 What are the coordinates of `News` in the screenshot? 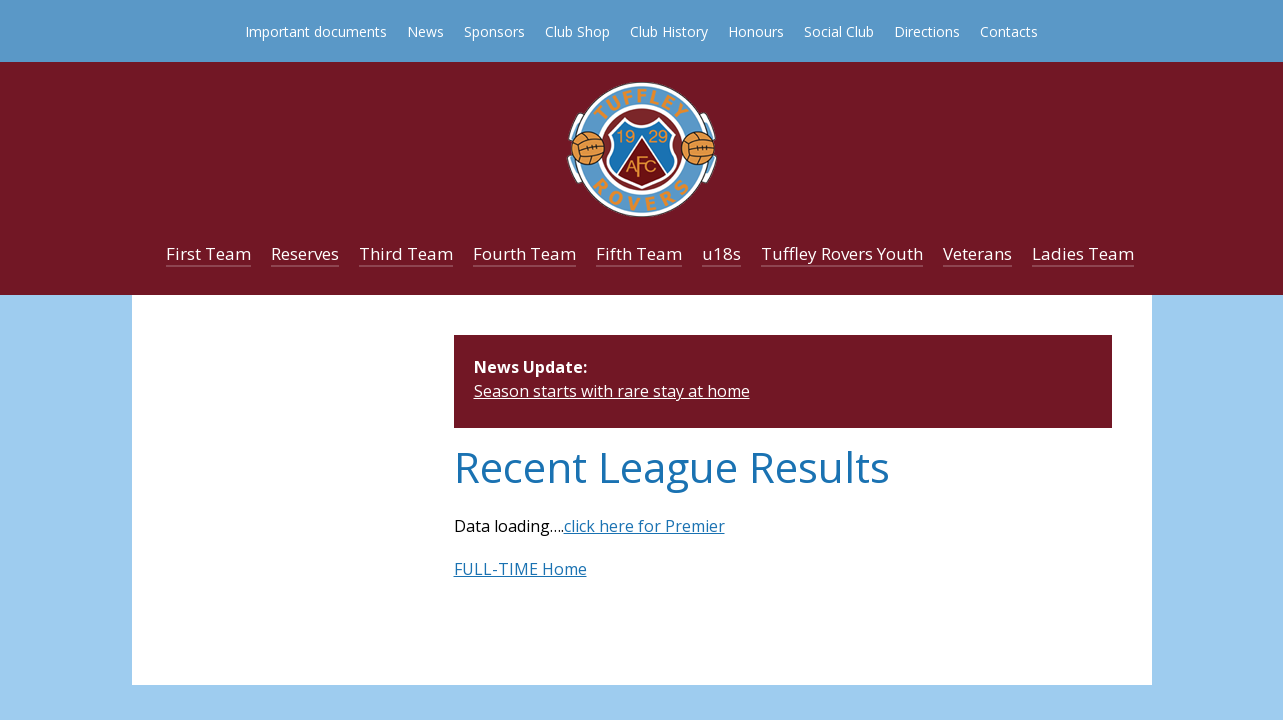 It's located at (425, 31).